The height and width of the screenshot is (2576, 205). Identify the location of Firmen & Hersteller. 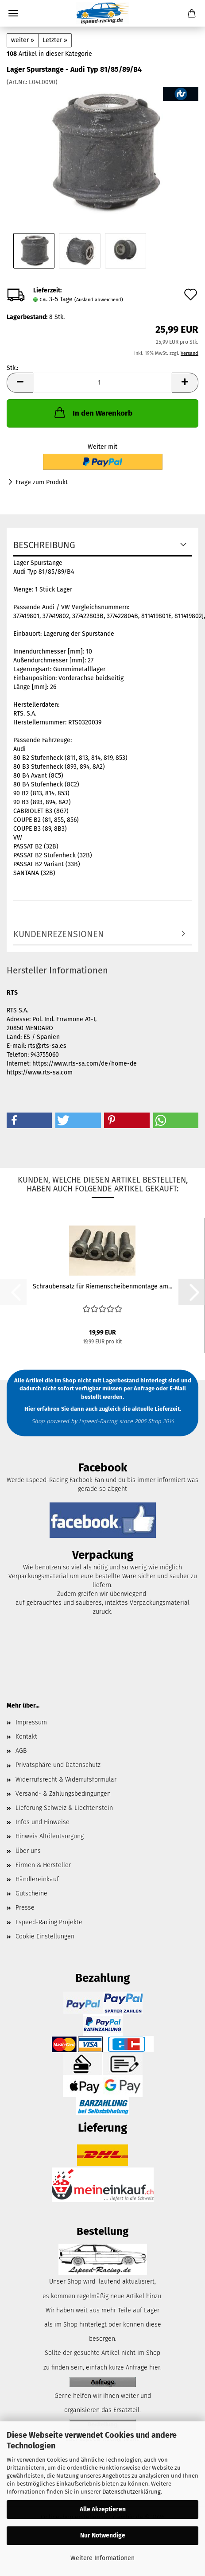
(43, 1865).